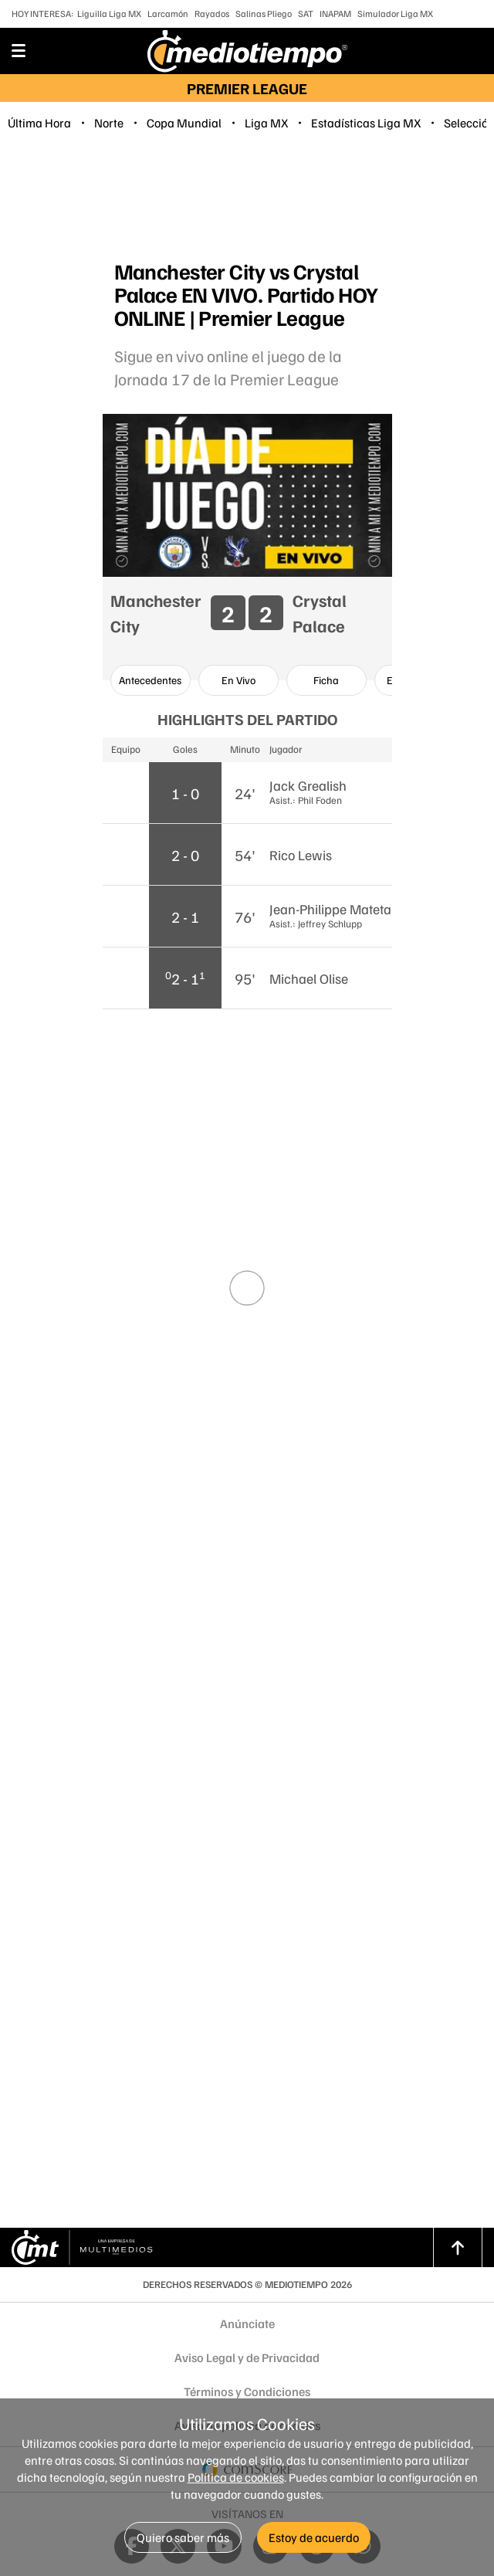  I want to click on [region], so click(247, 197).